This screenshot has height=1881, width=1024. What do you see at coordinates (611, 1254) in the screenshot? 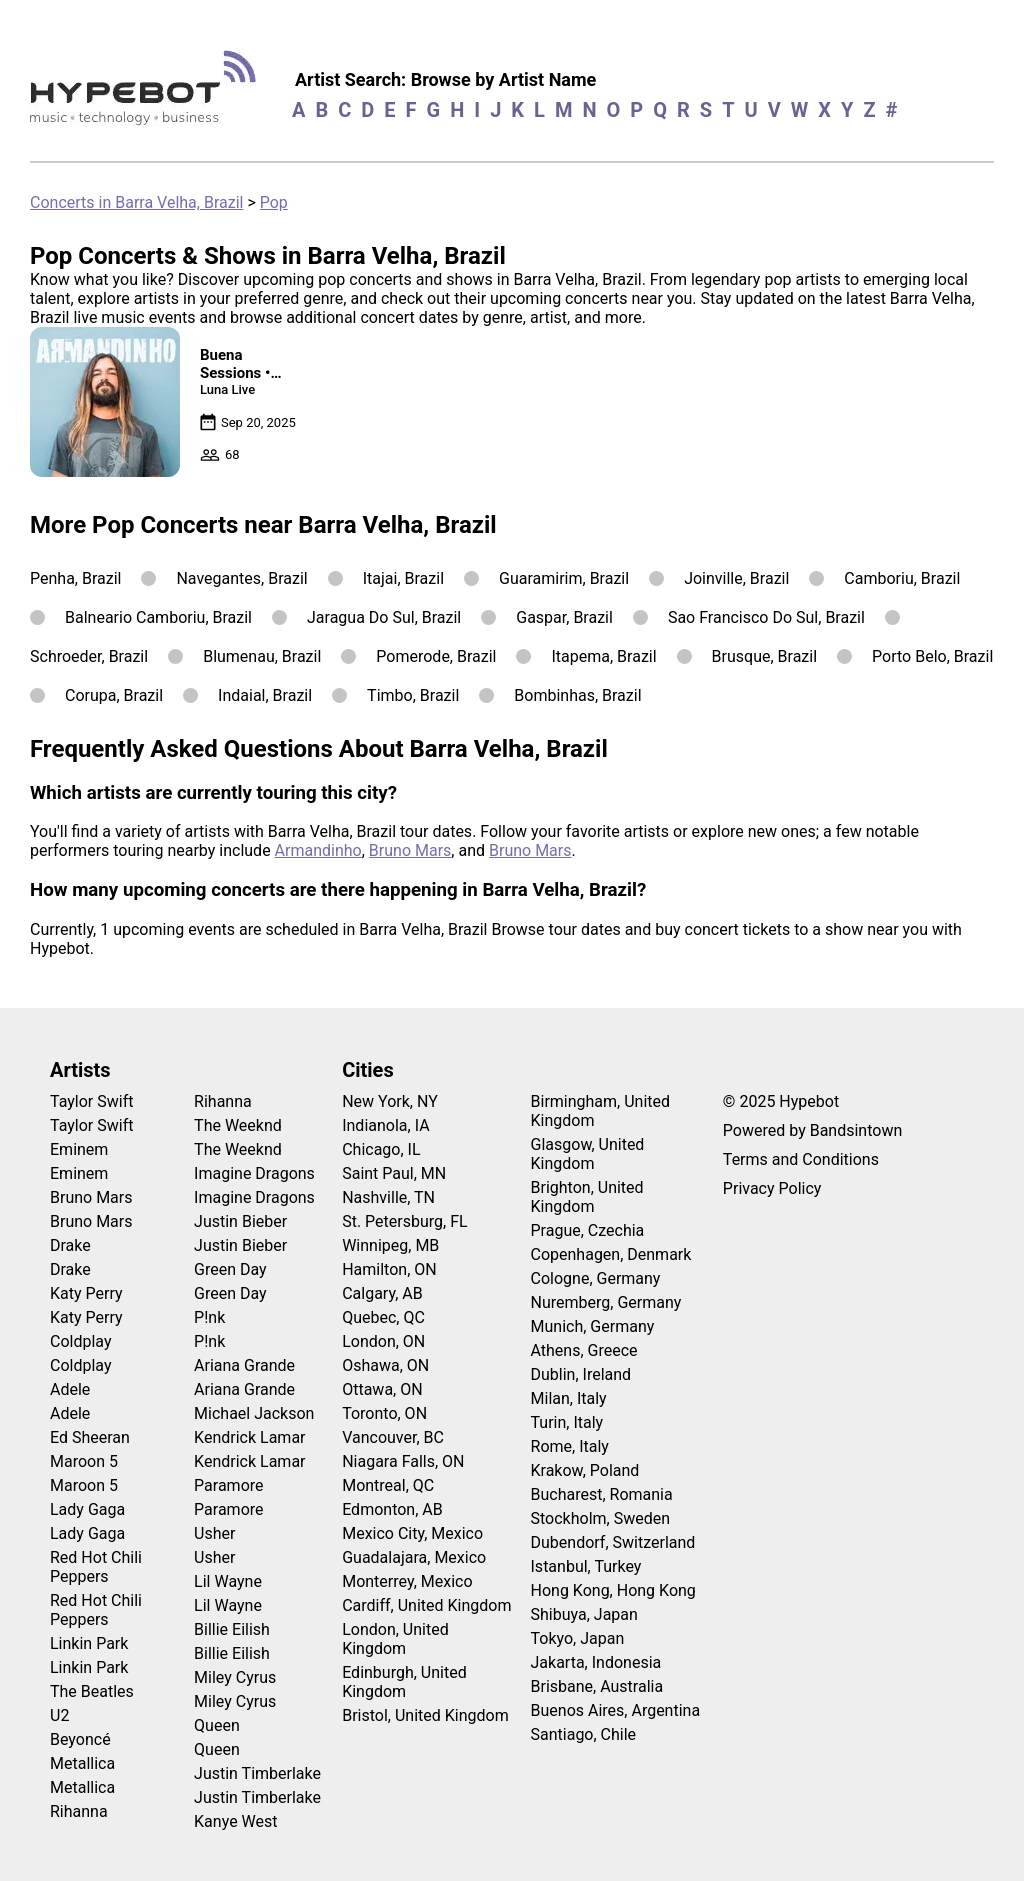
I see `Copenhagen, Denmark` at bounding box center [611, 1254].